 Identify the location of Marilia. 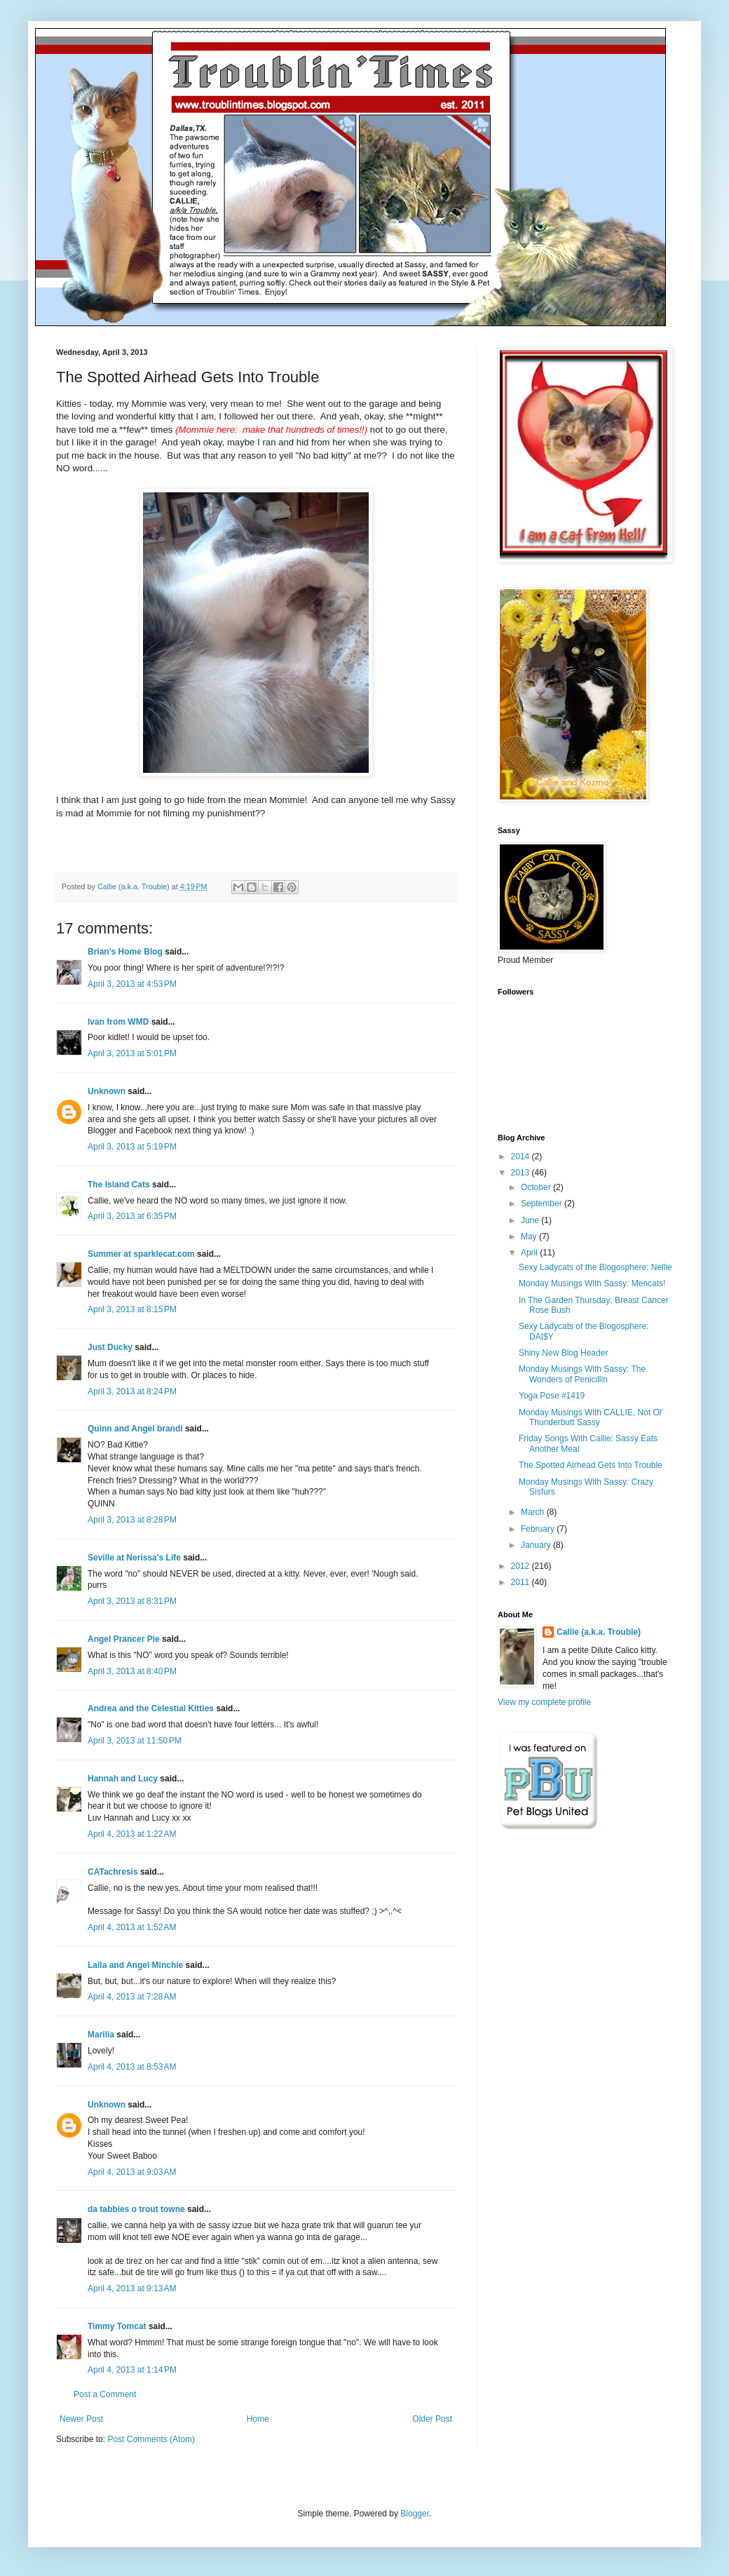
(101, 2034).